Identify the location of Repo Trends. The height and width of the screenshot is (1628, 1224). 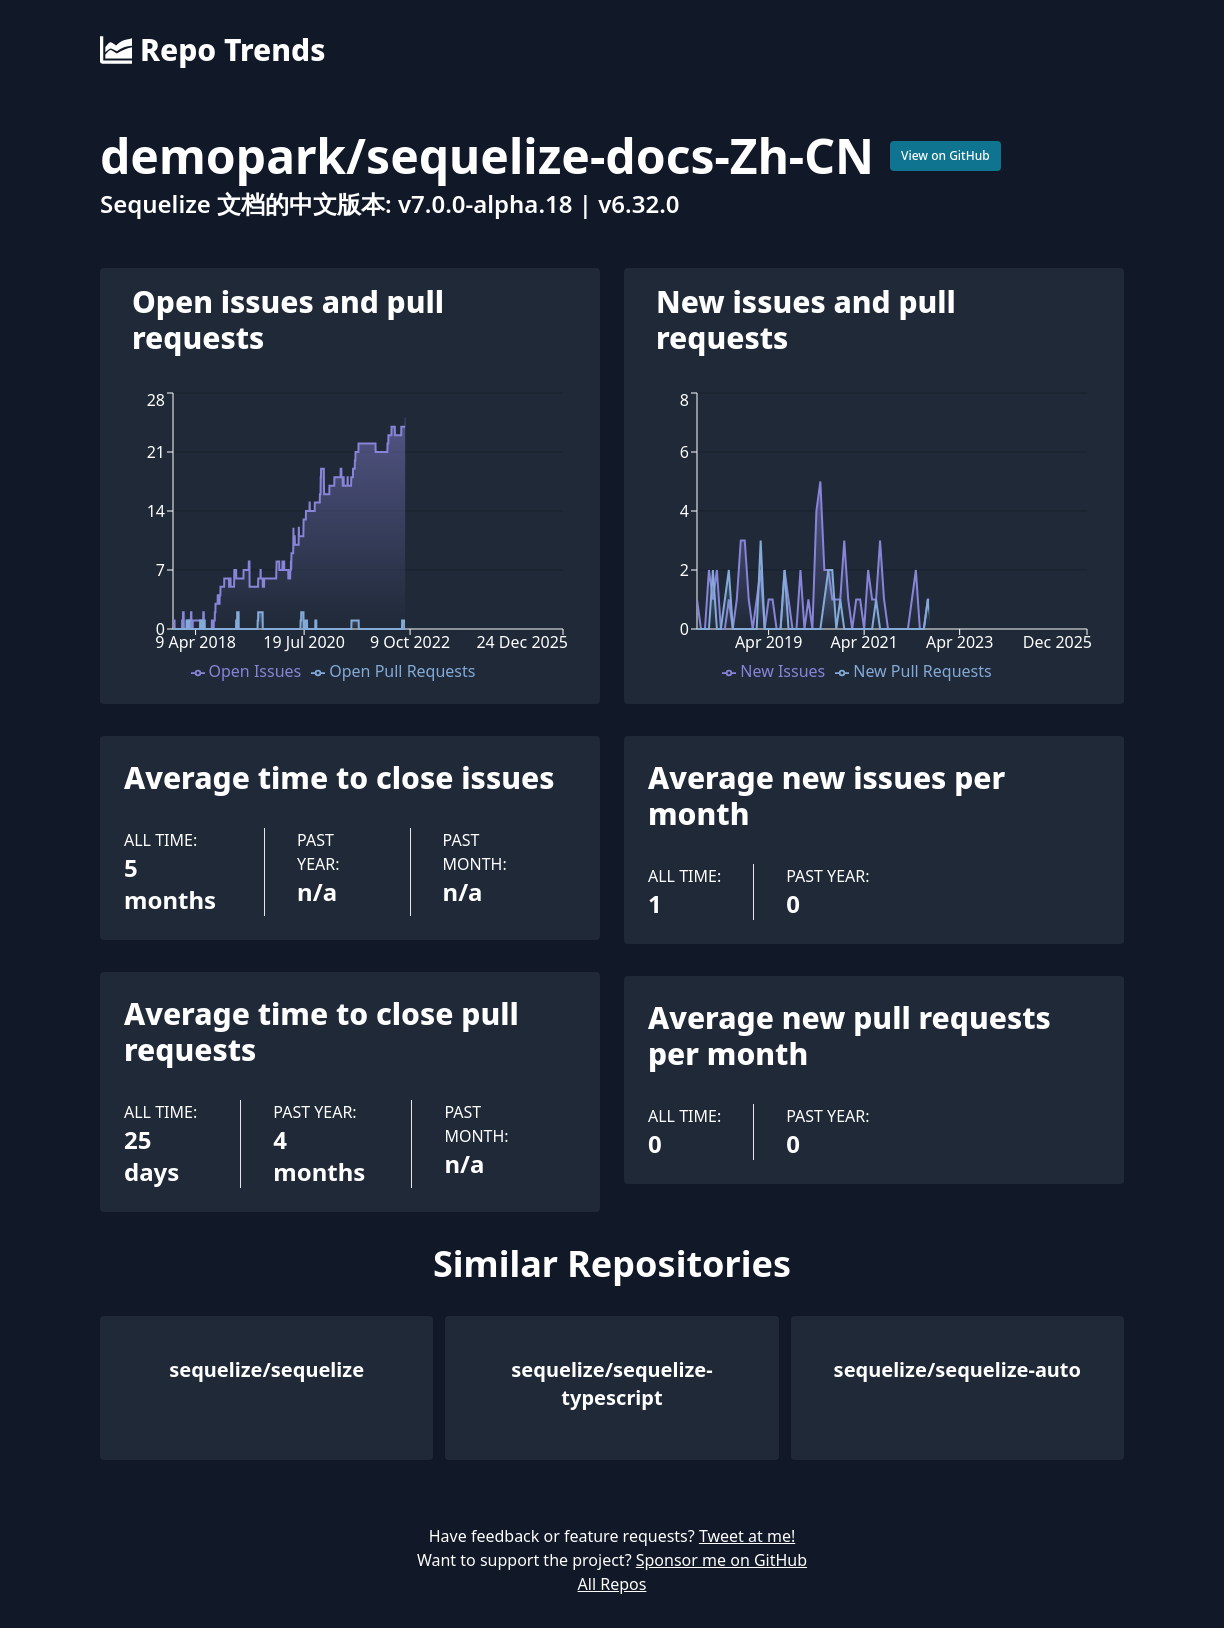
(212, 50).